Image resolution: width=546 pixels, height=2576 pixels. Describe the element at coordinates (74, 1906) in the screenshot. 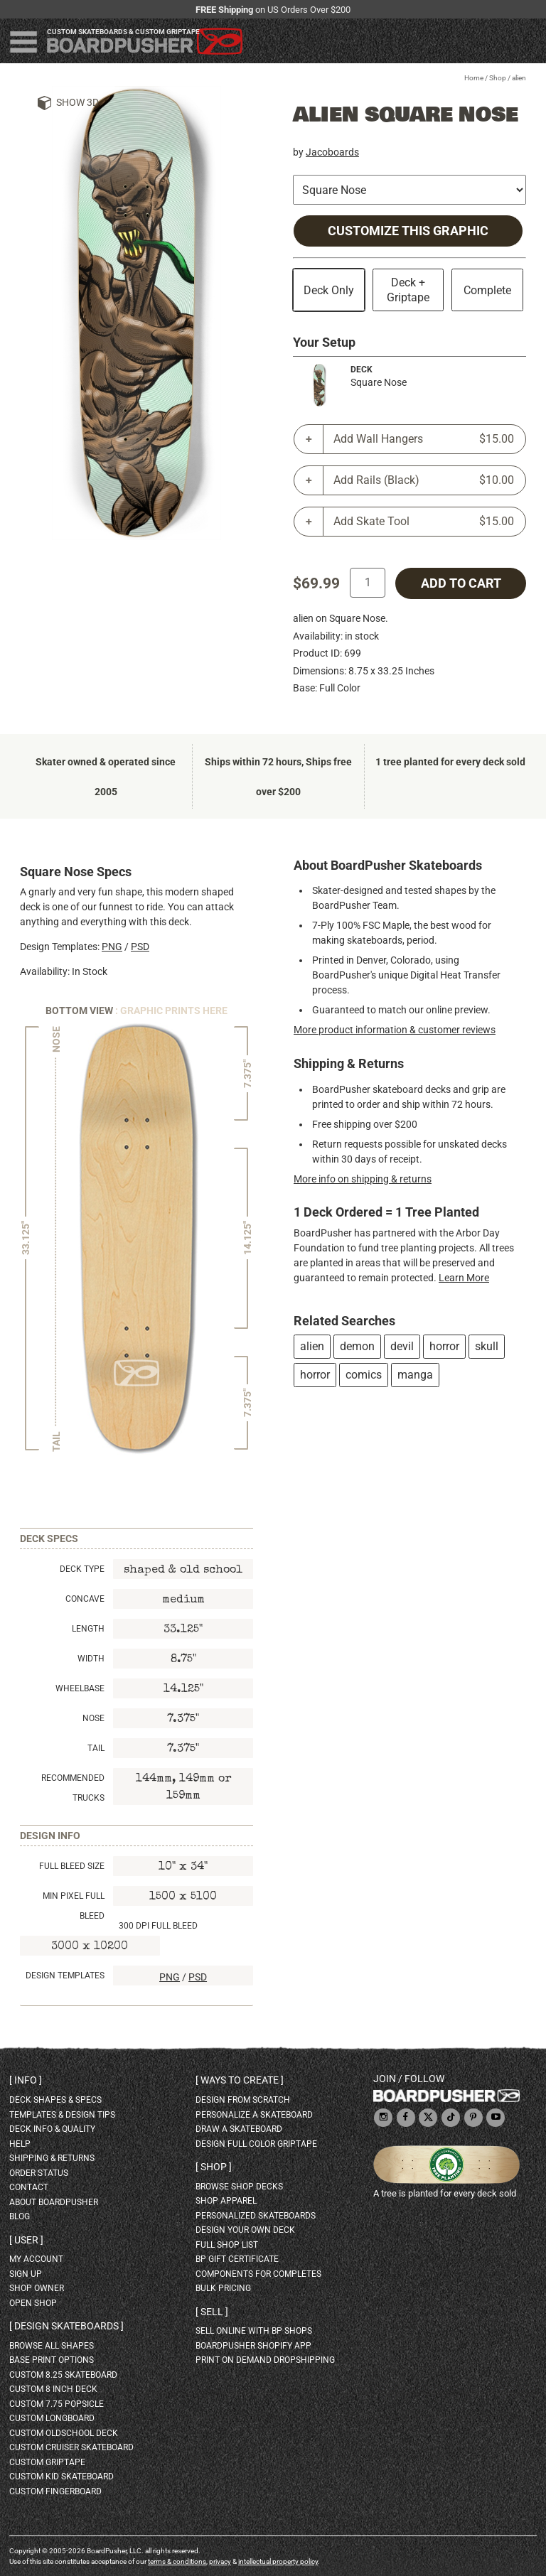

I see `Min Pixel Full Bleed` at that location.